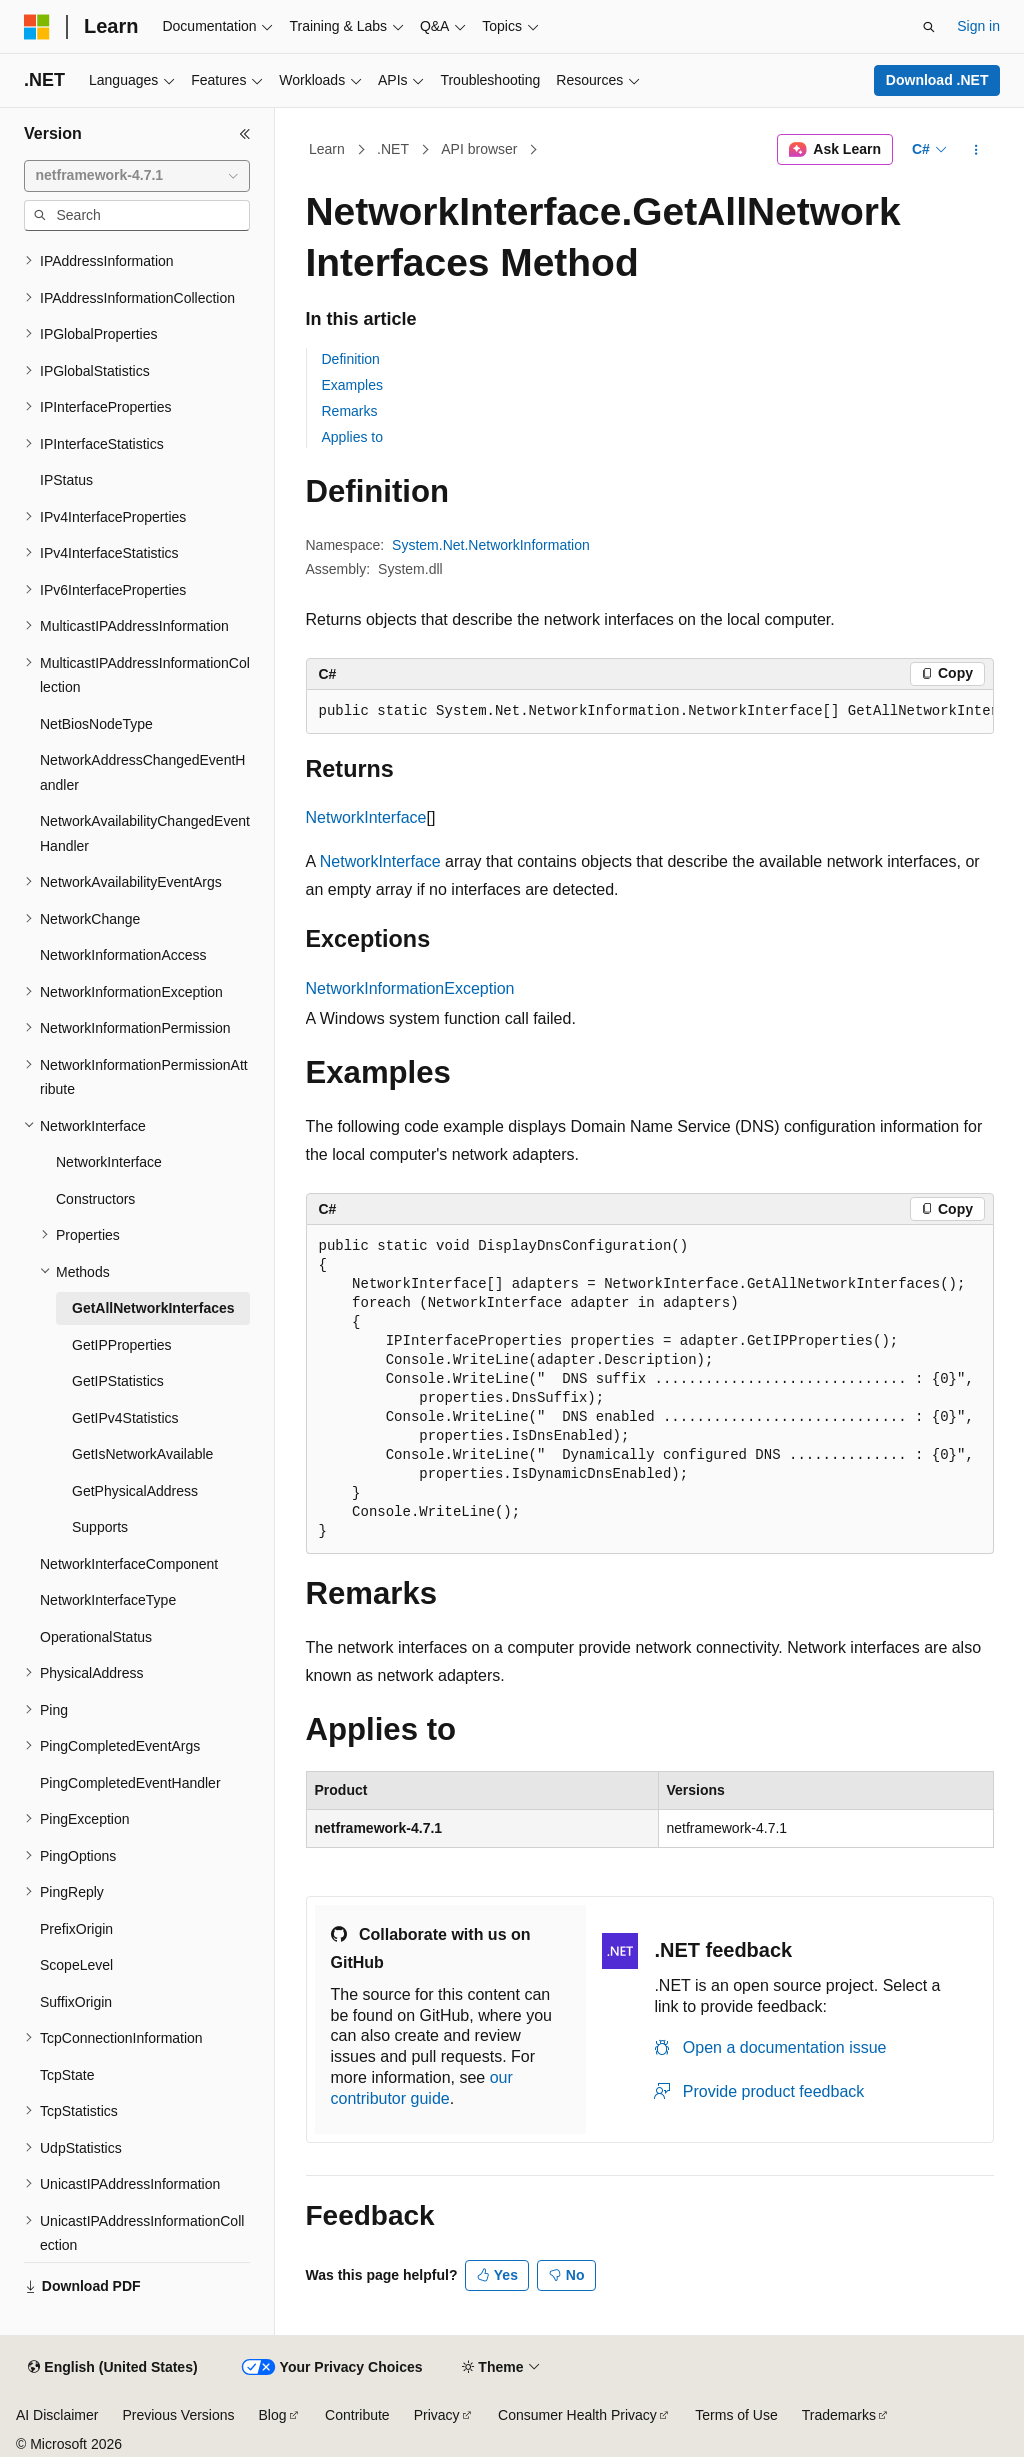 The width and height of the screenshot is (1024, 2457). I want to click on TcpState [treeitem], so click(67, 2075).